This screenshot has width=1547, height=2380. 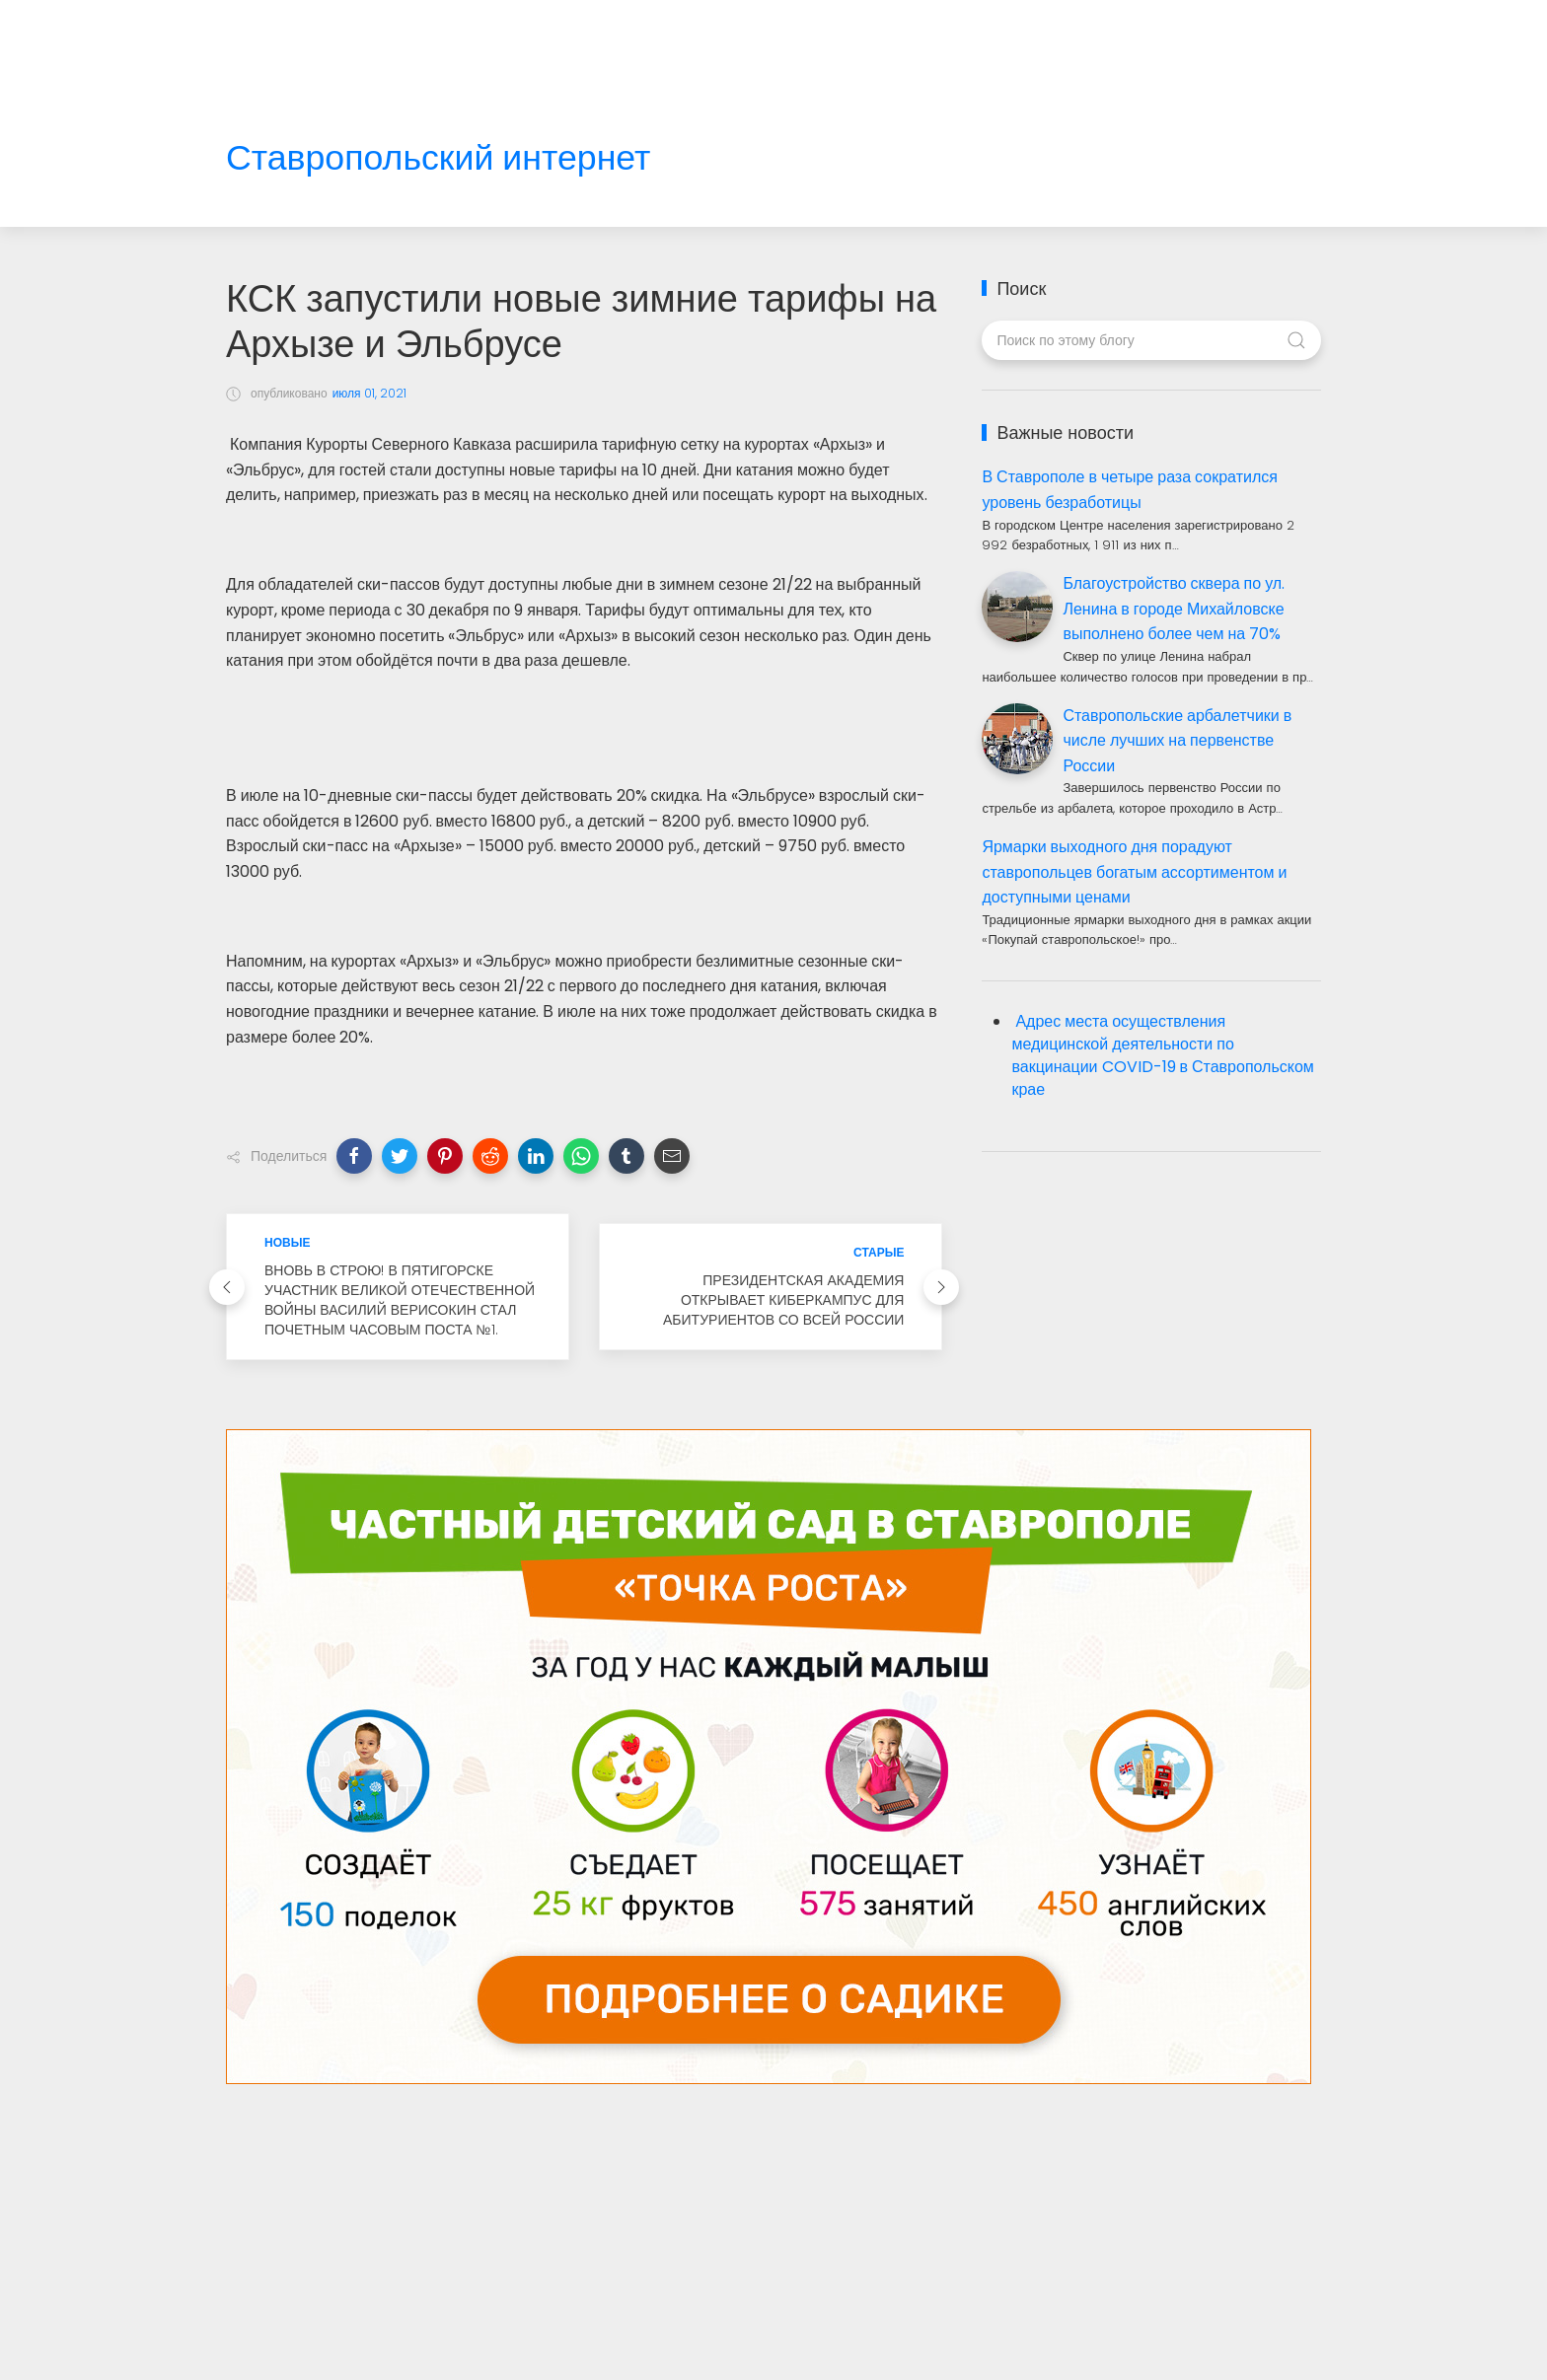 What do you see at coordinates (438, 158) in the screenshot?
I see `Ставропольский интернет` at bounding box center [438, 158].